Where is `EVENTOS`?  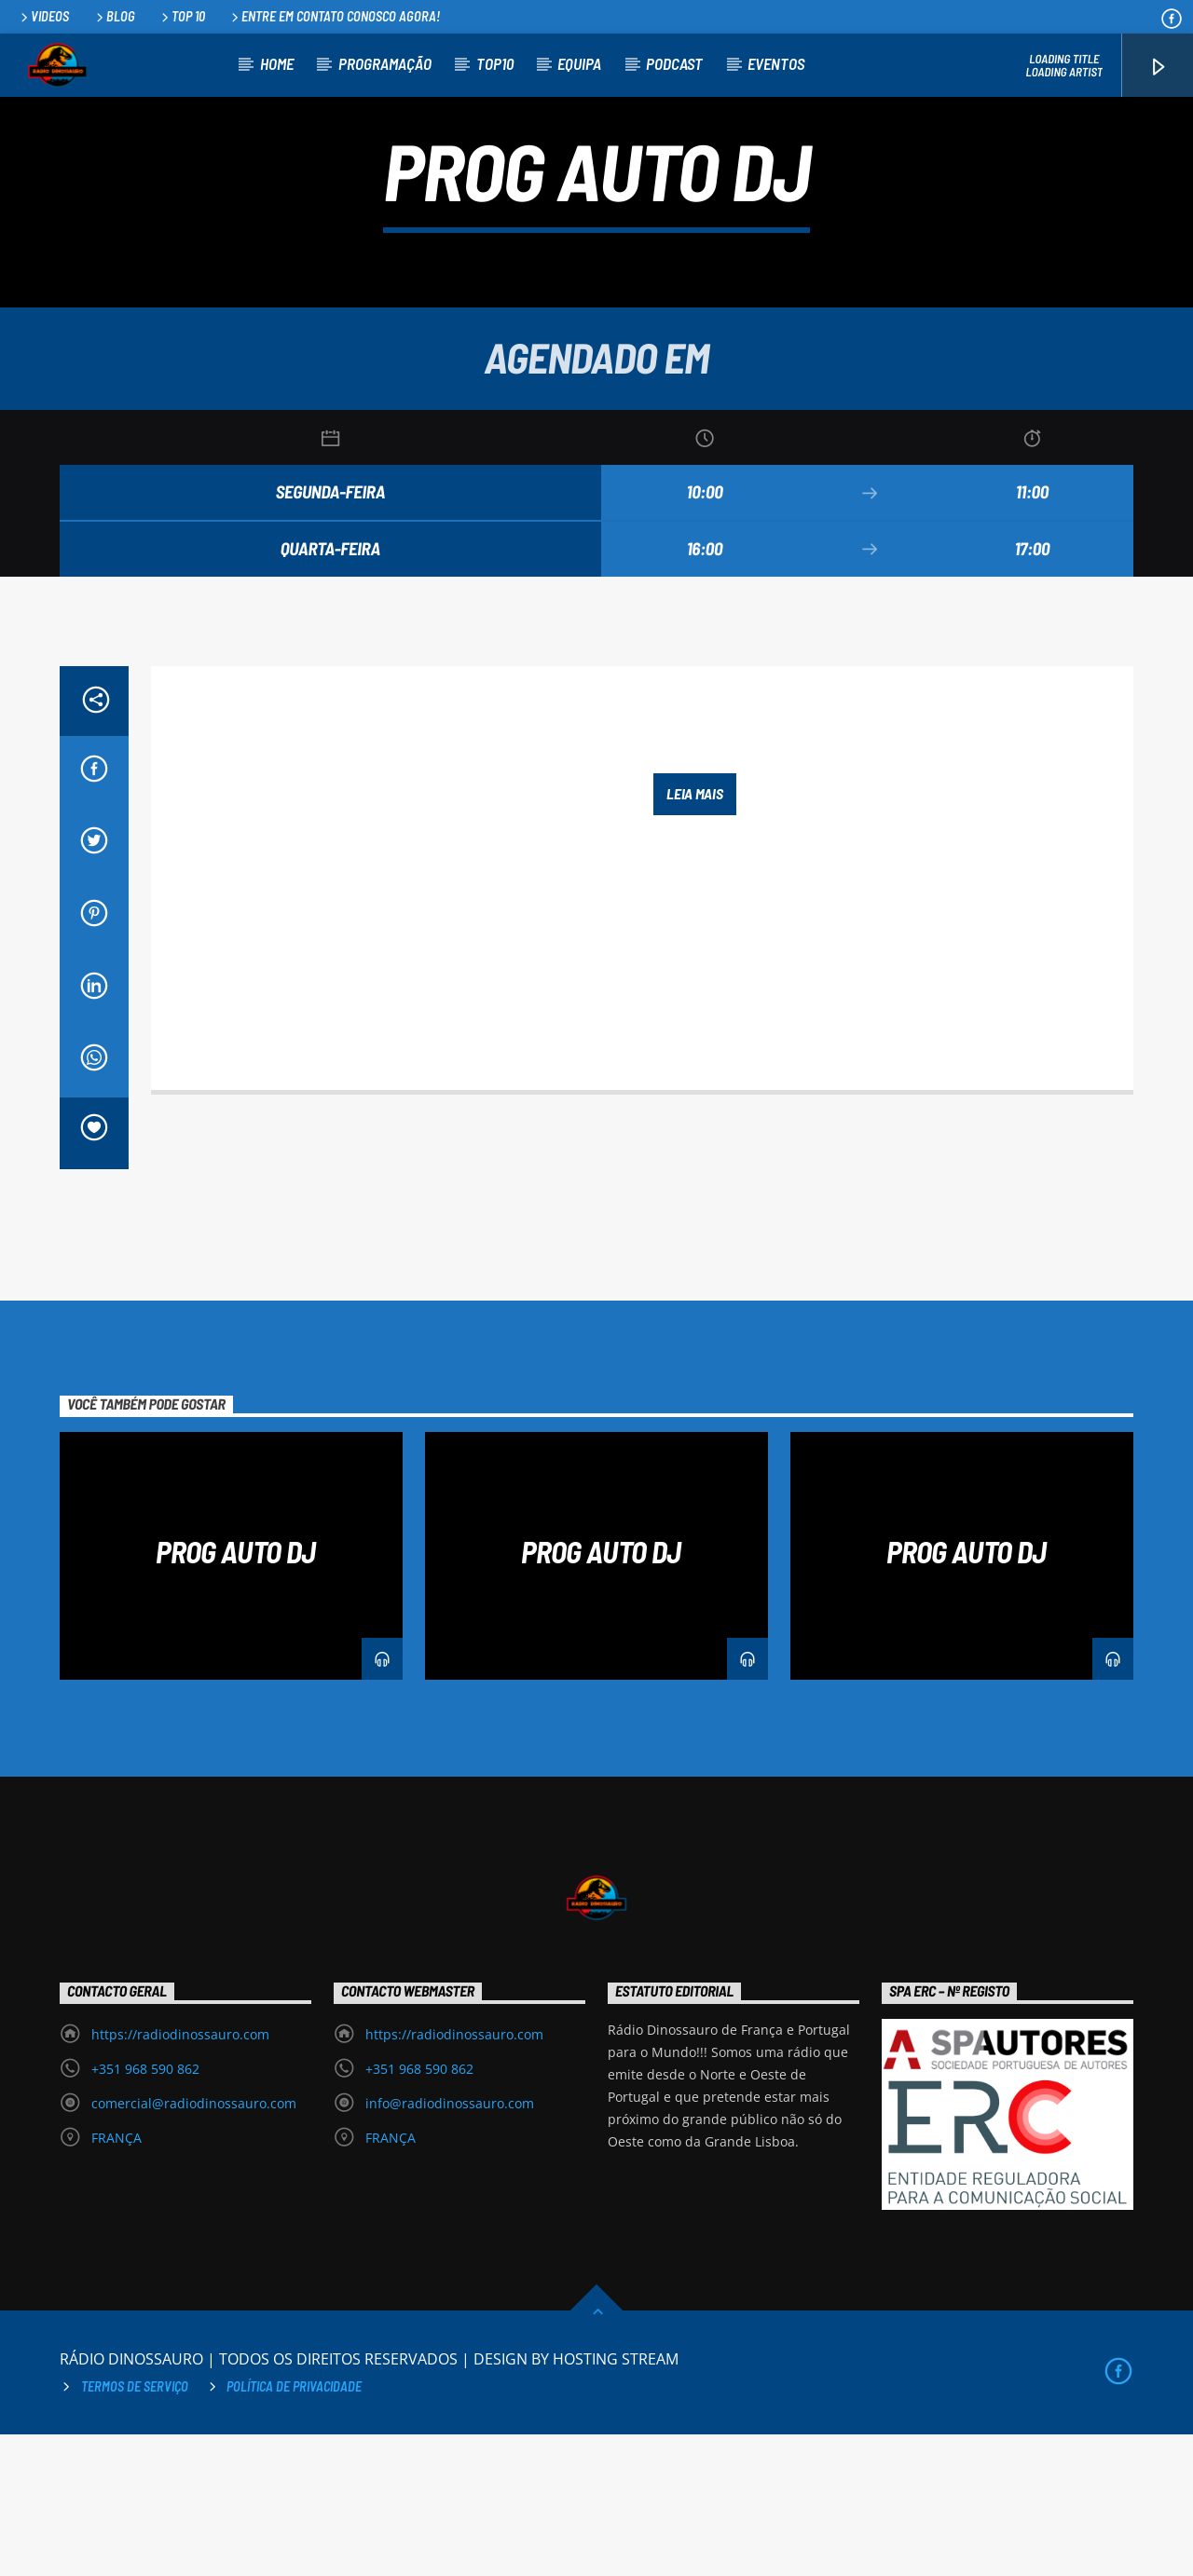 EVENTOS is located at coordinates (775, 63).